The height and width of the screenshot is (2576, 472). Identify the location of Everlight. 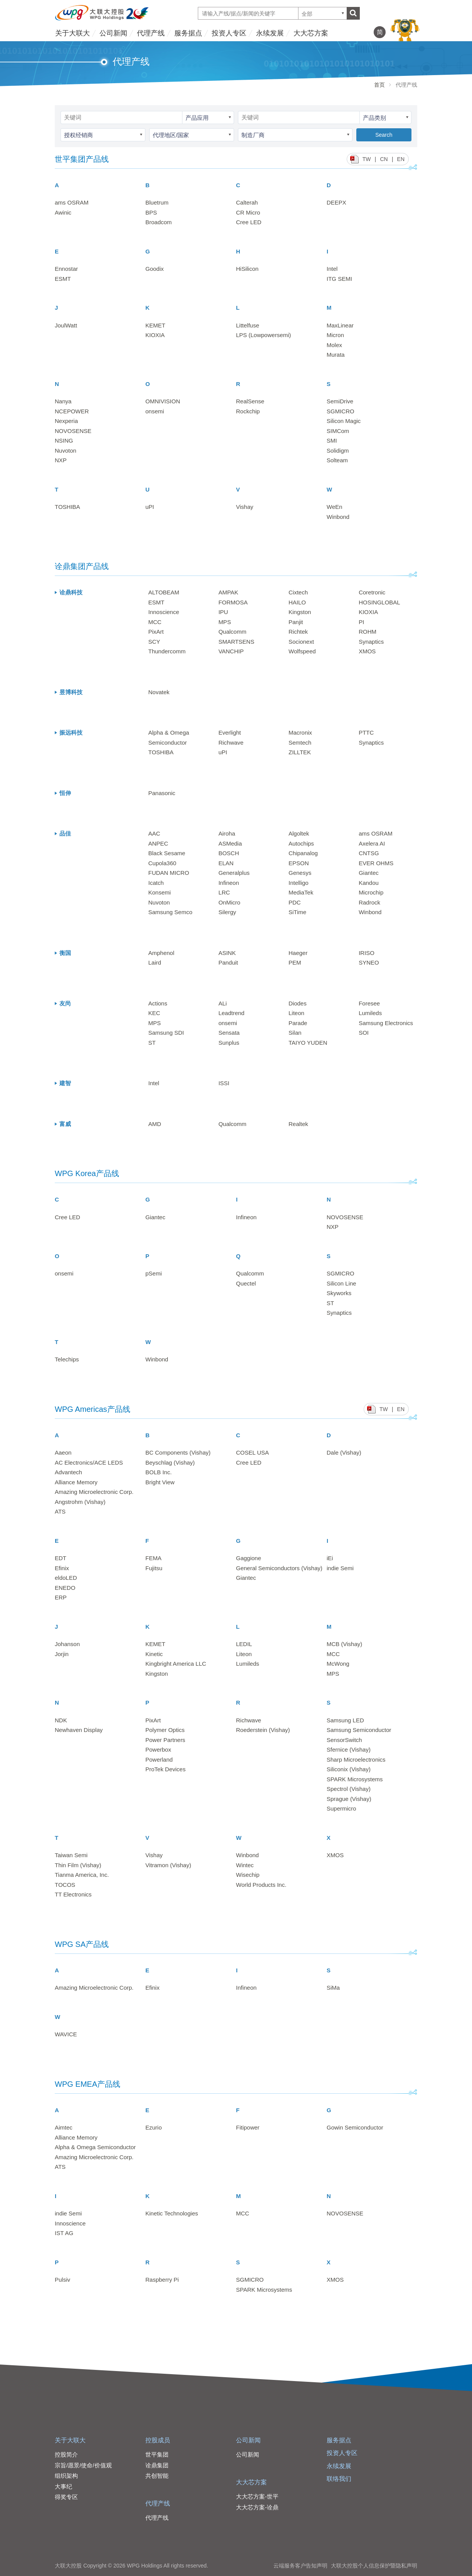
(229, 732).